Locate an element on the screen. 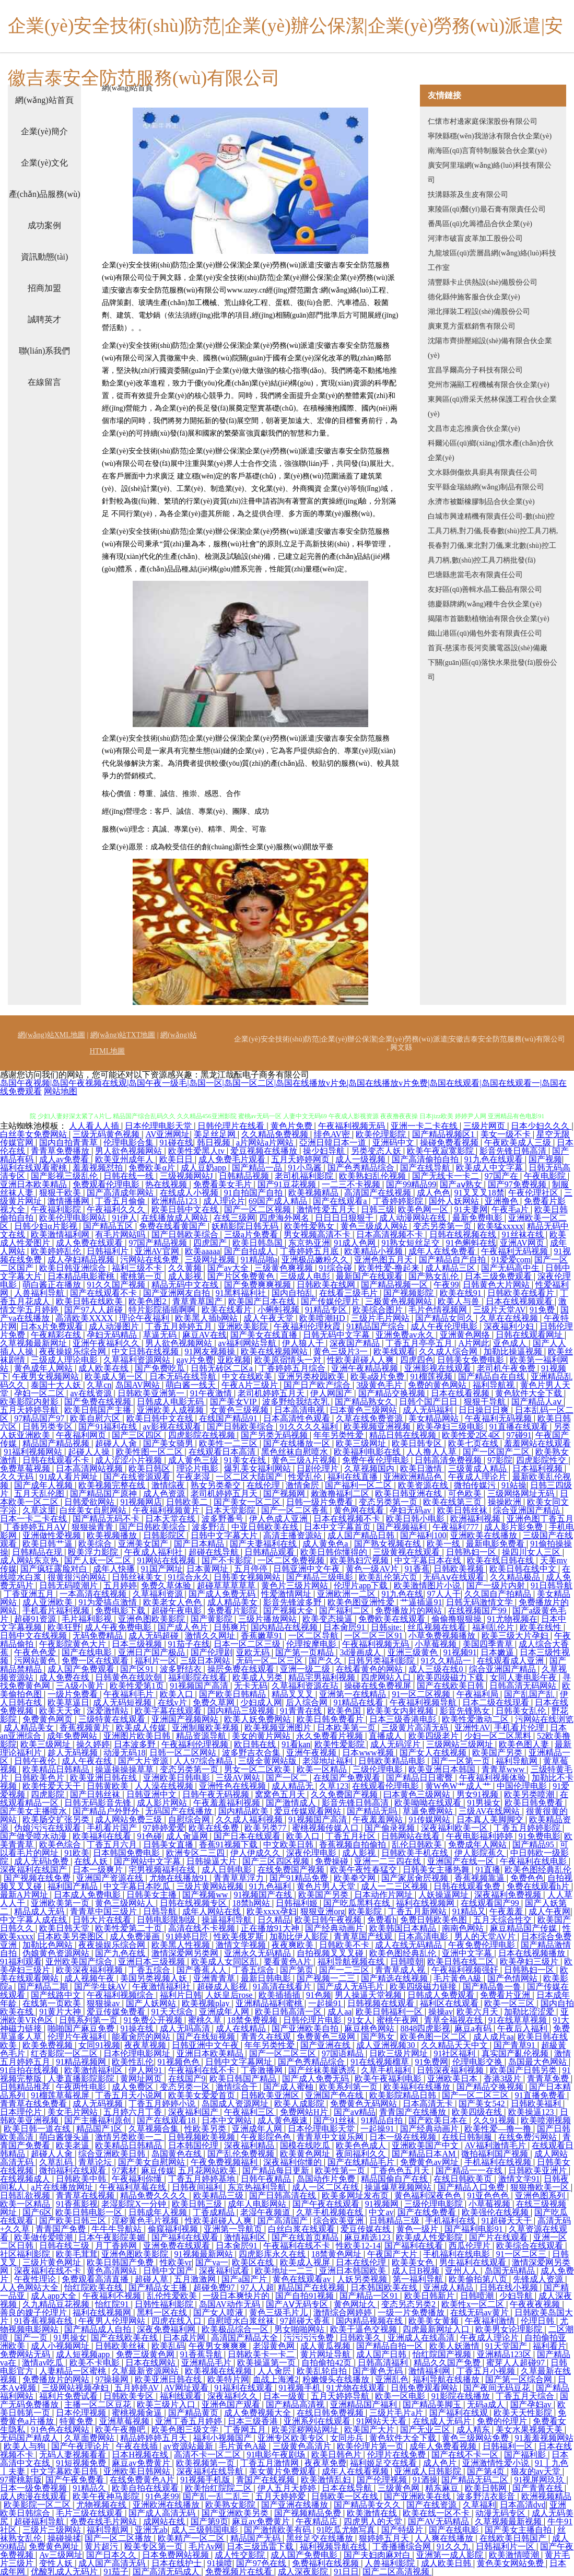  美女精品网站 is located at coordinates (434, 1418).